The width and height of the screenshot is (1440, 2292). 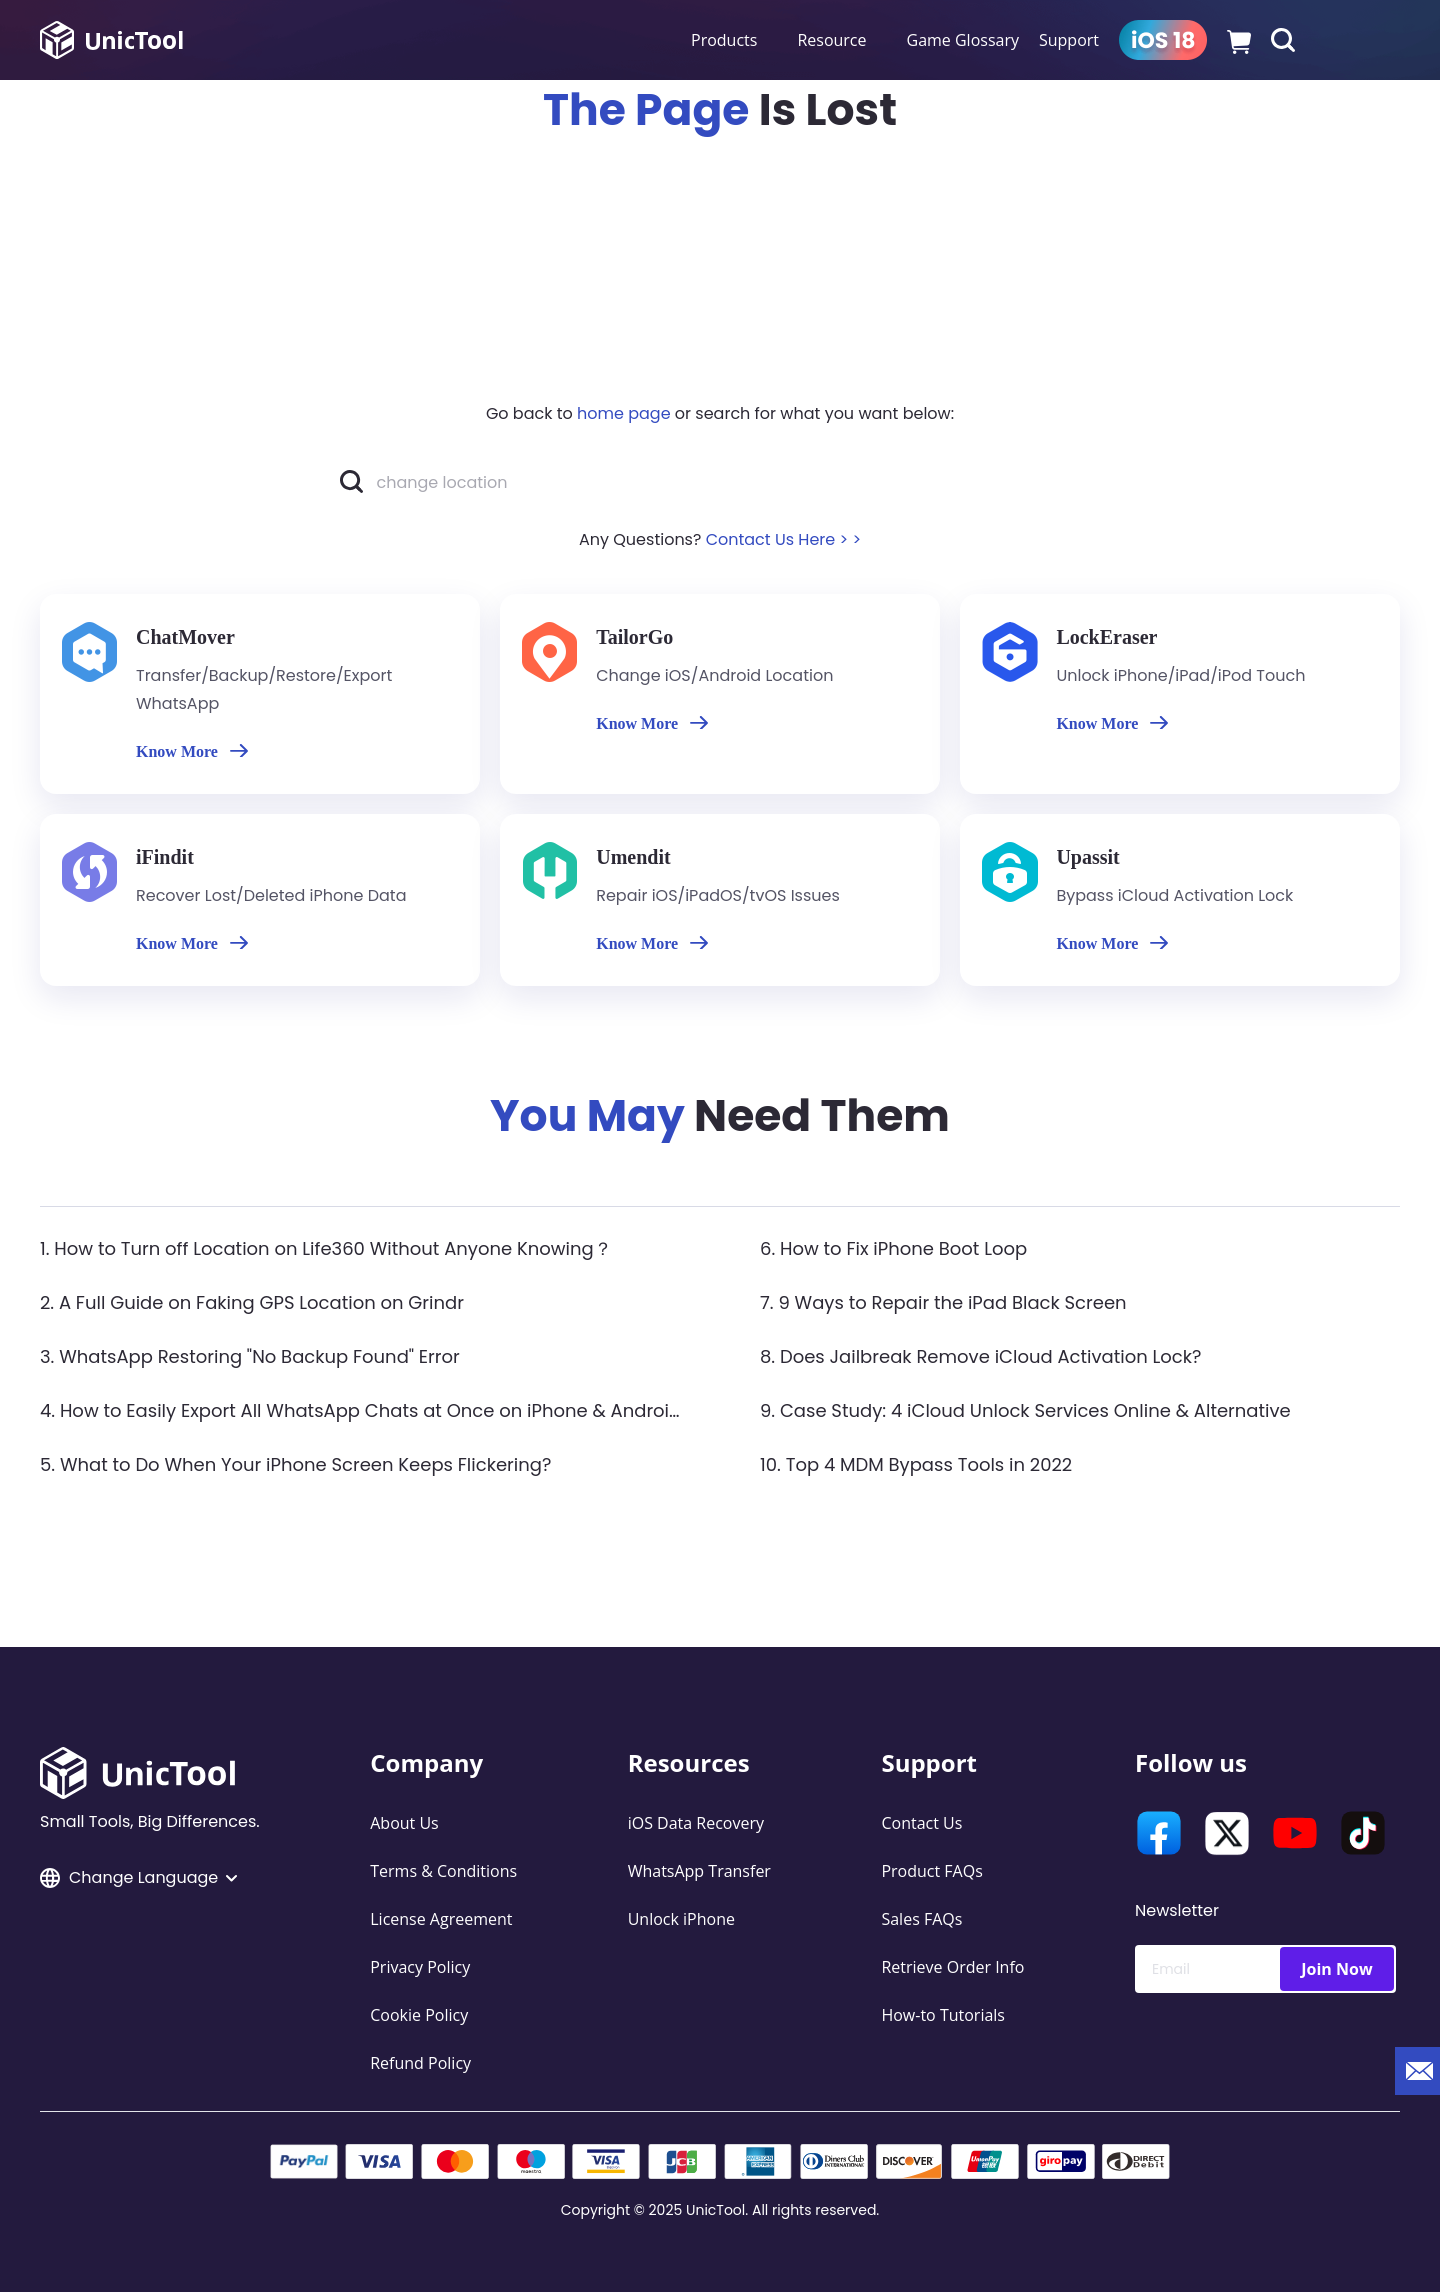 I want to click on Retrieve Order Info, so click(x=952, y=1967).